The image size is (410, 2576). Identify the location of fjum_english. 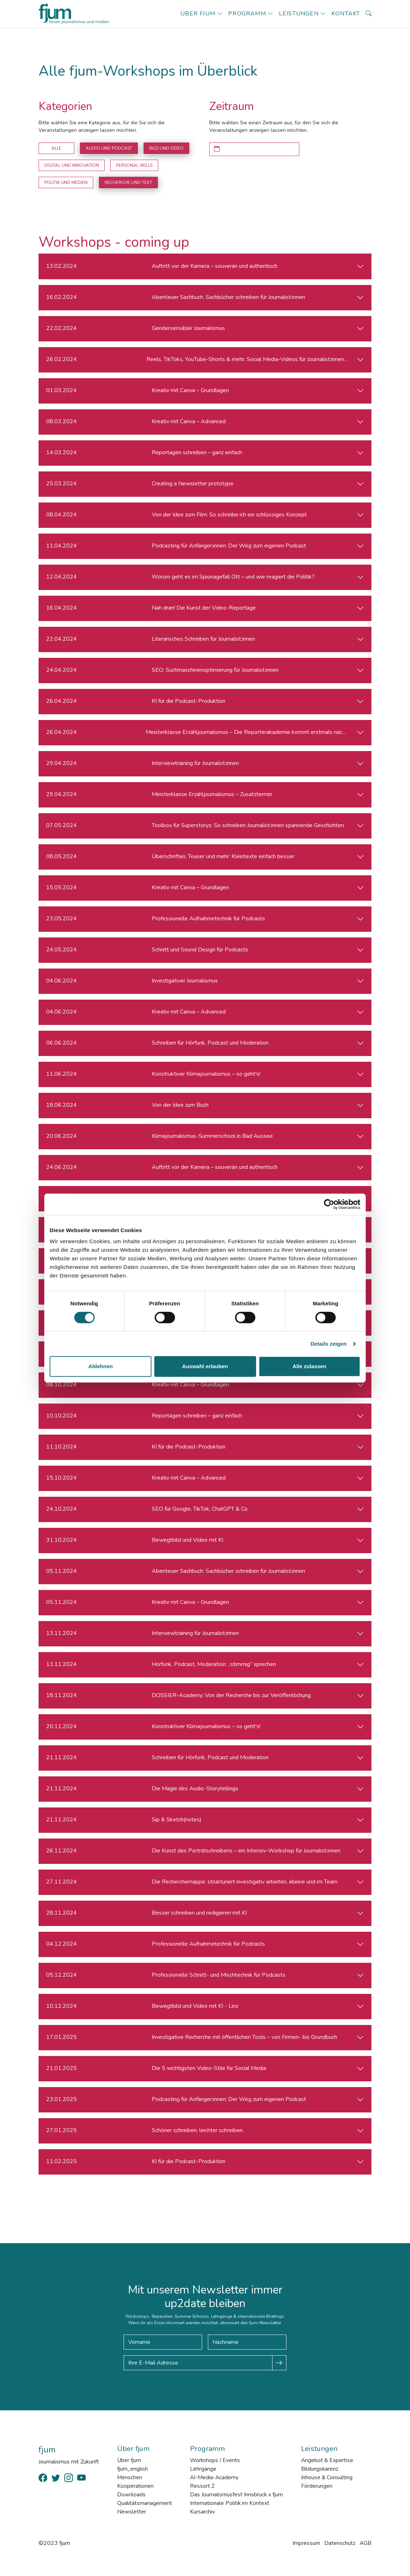
(132, 2469).